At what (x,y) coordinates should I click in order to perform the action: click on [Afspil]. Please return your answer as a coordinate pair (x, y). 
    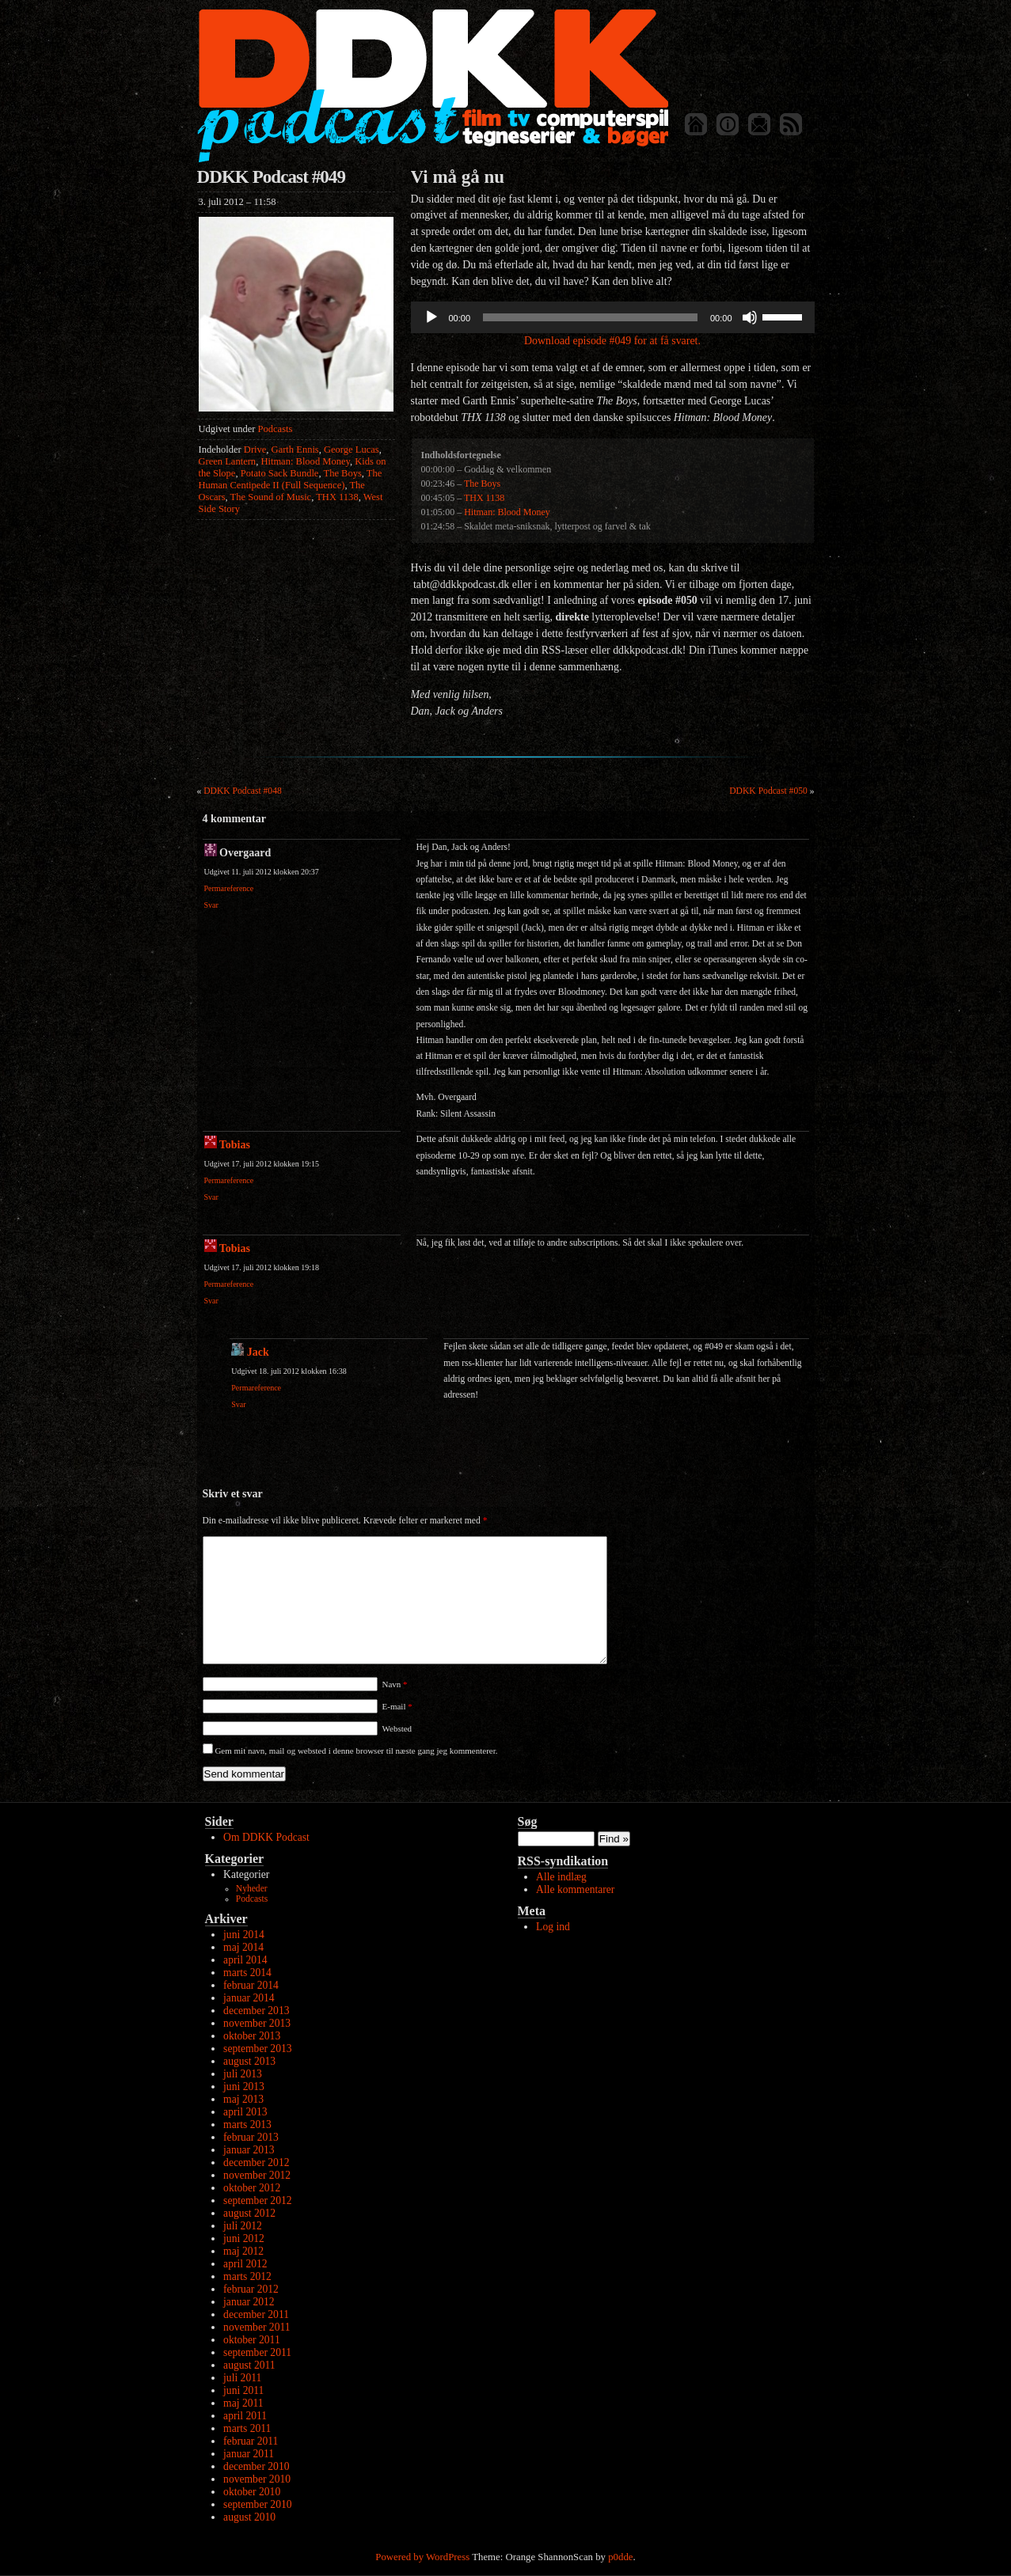
    Looking at the image, I should click on (431, 317).